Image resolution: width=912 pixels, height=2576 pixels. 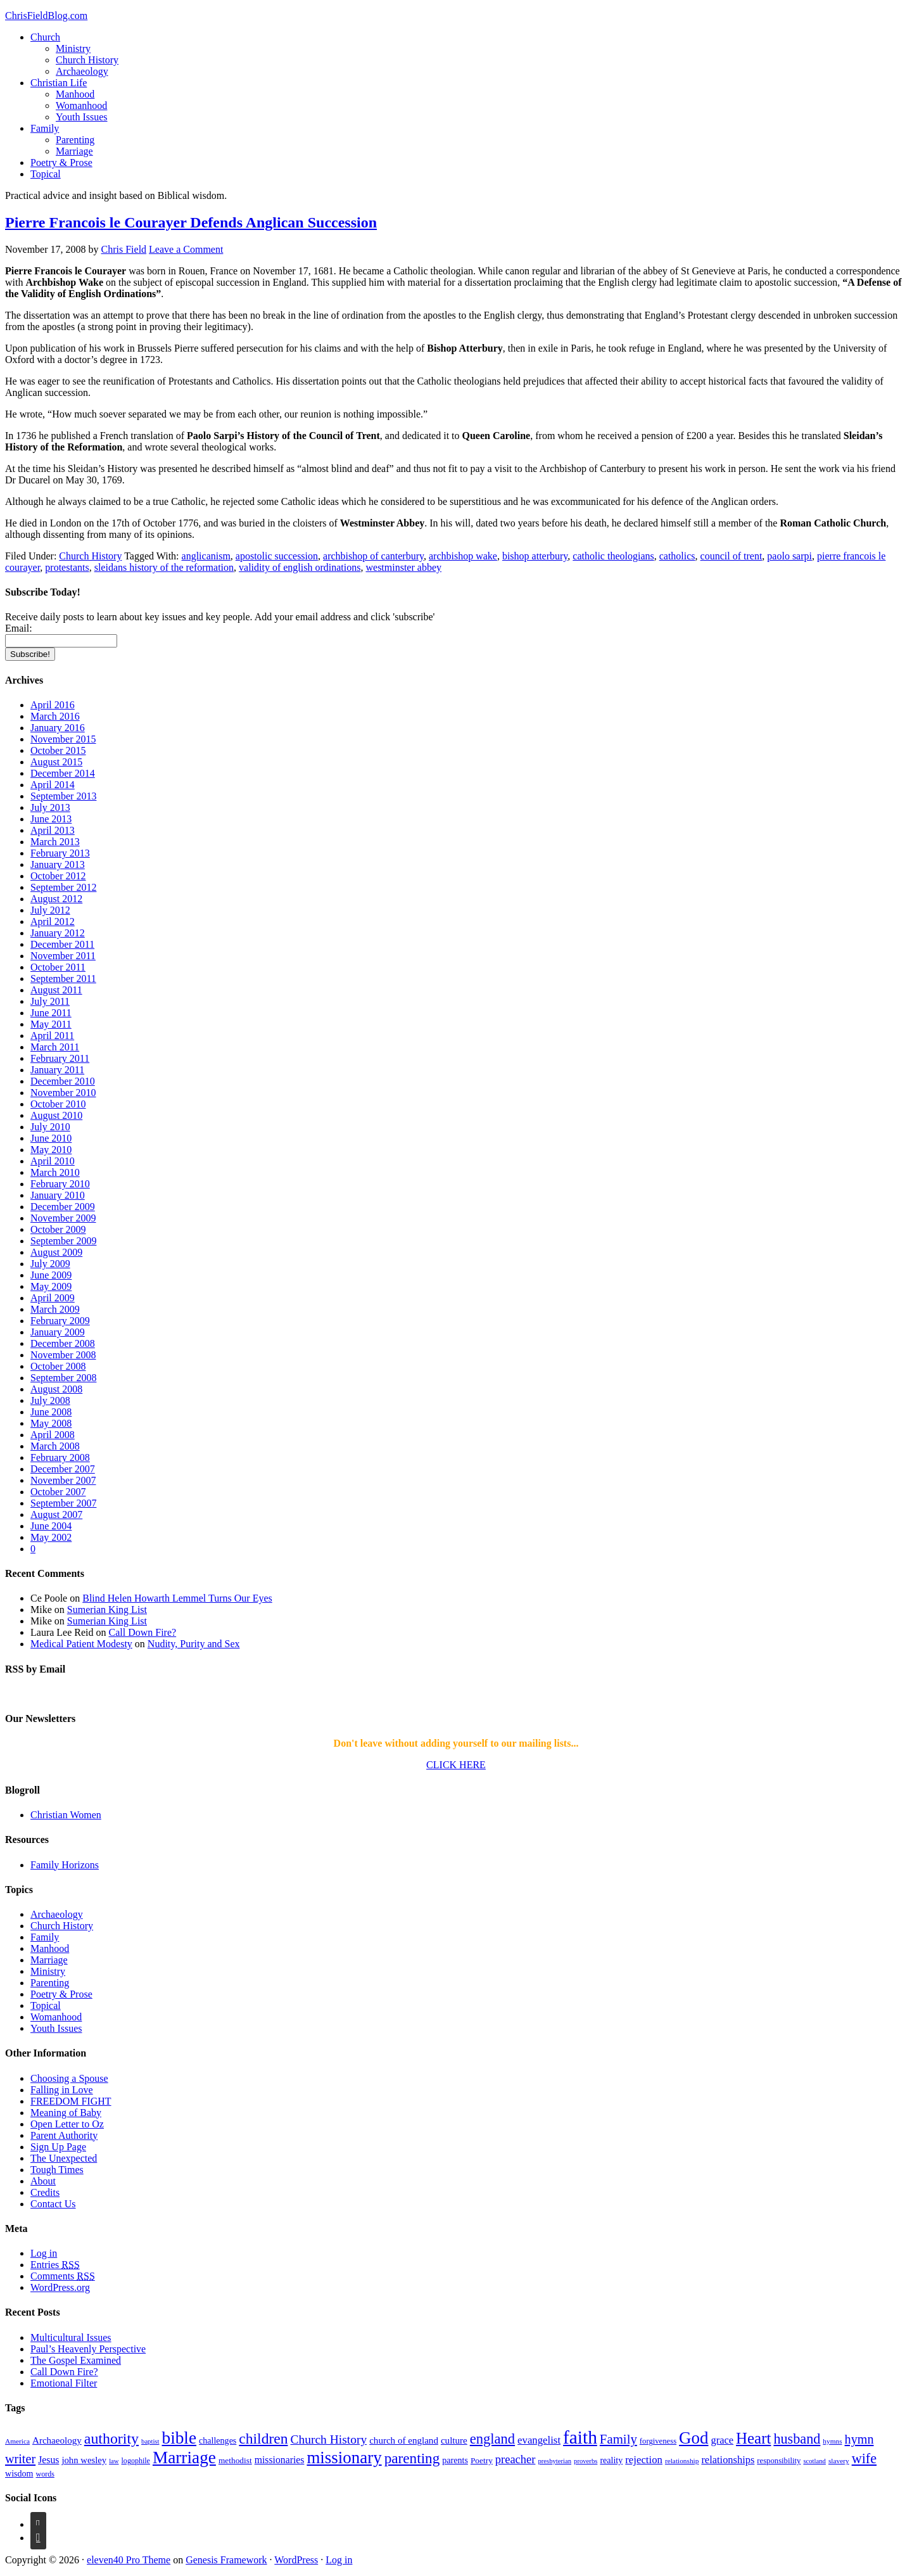 I want to click on October 2007, so click(x=58, y=1491).